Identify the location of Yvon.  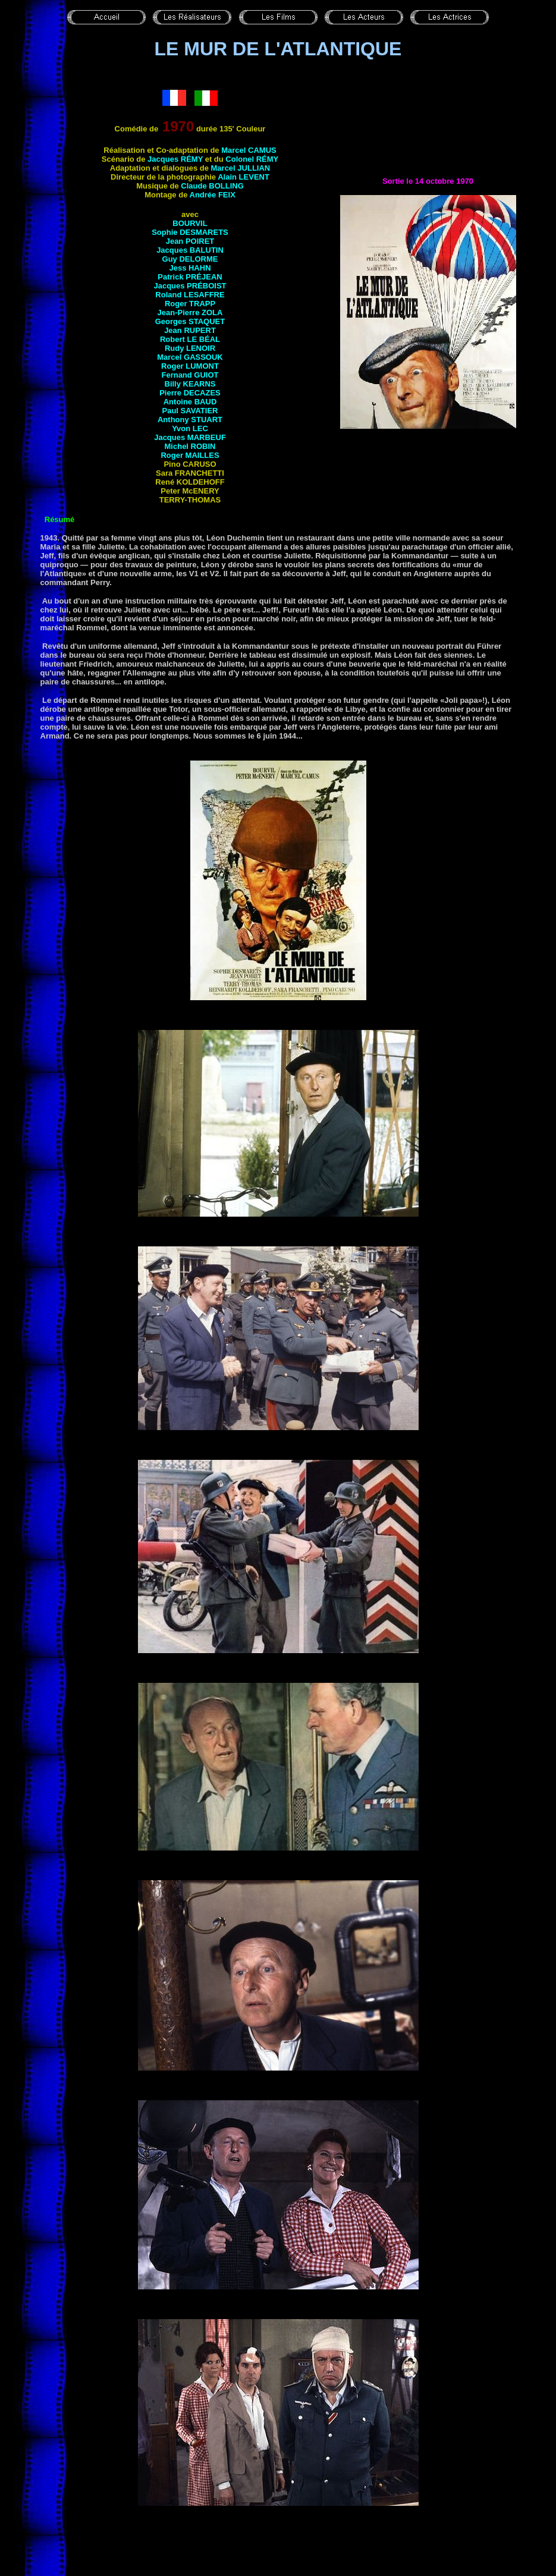
(190, 428).